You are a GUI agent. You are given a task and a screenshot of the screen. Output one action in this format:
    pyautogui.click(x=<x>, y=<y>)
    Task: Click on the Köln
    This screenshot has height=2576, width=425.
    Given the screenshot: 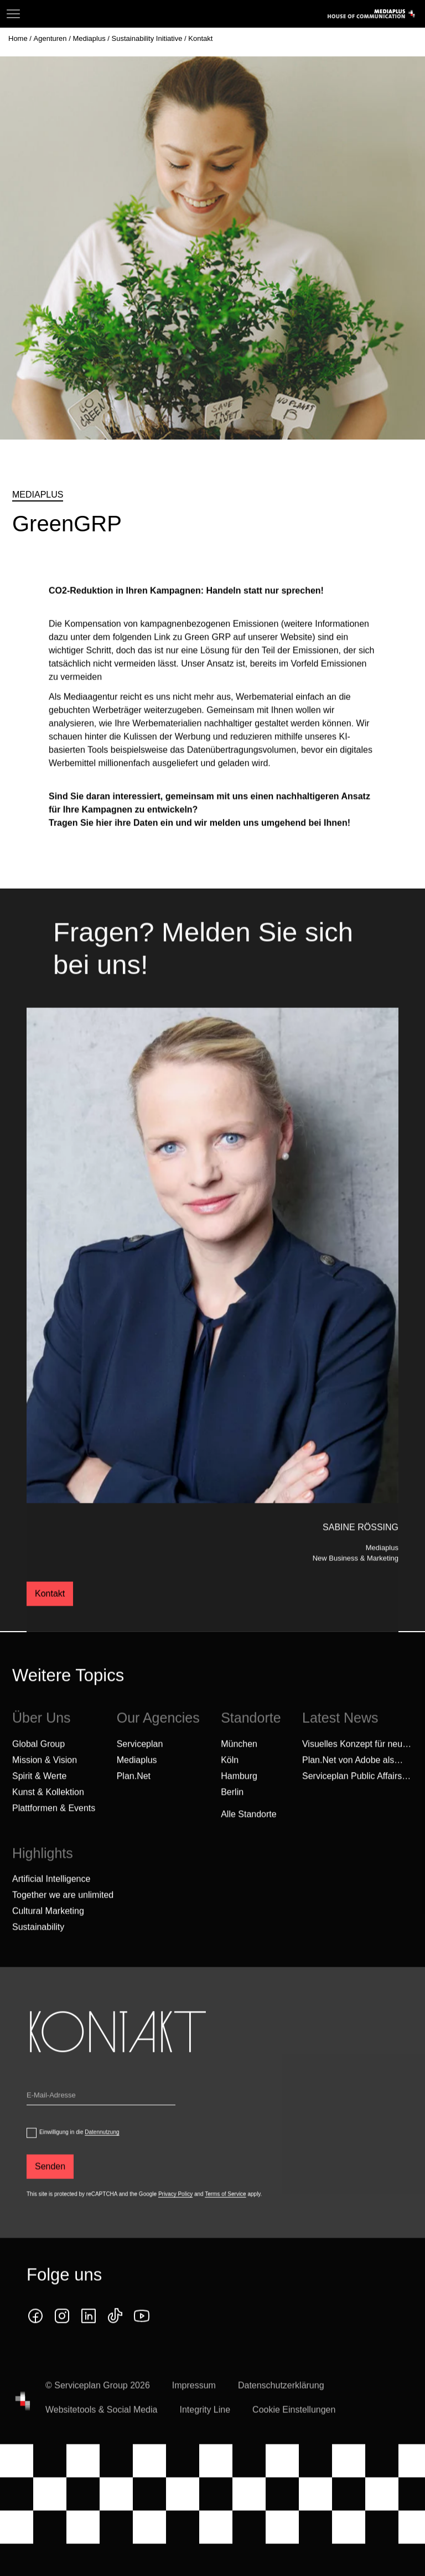 What is the action you would take?
    pyautogui.click(x=230, y=1777)
    